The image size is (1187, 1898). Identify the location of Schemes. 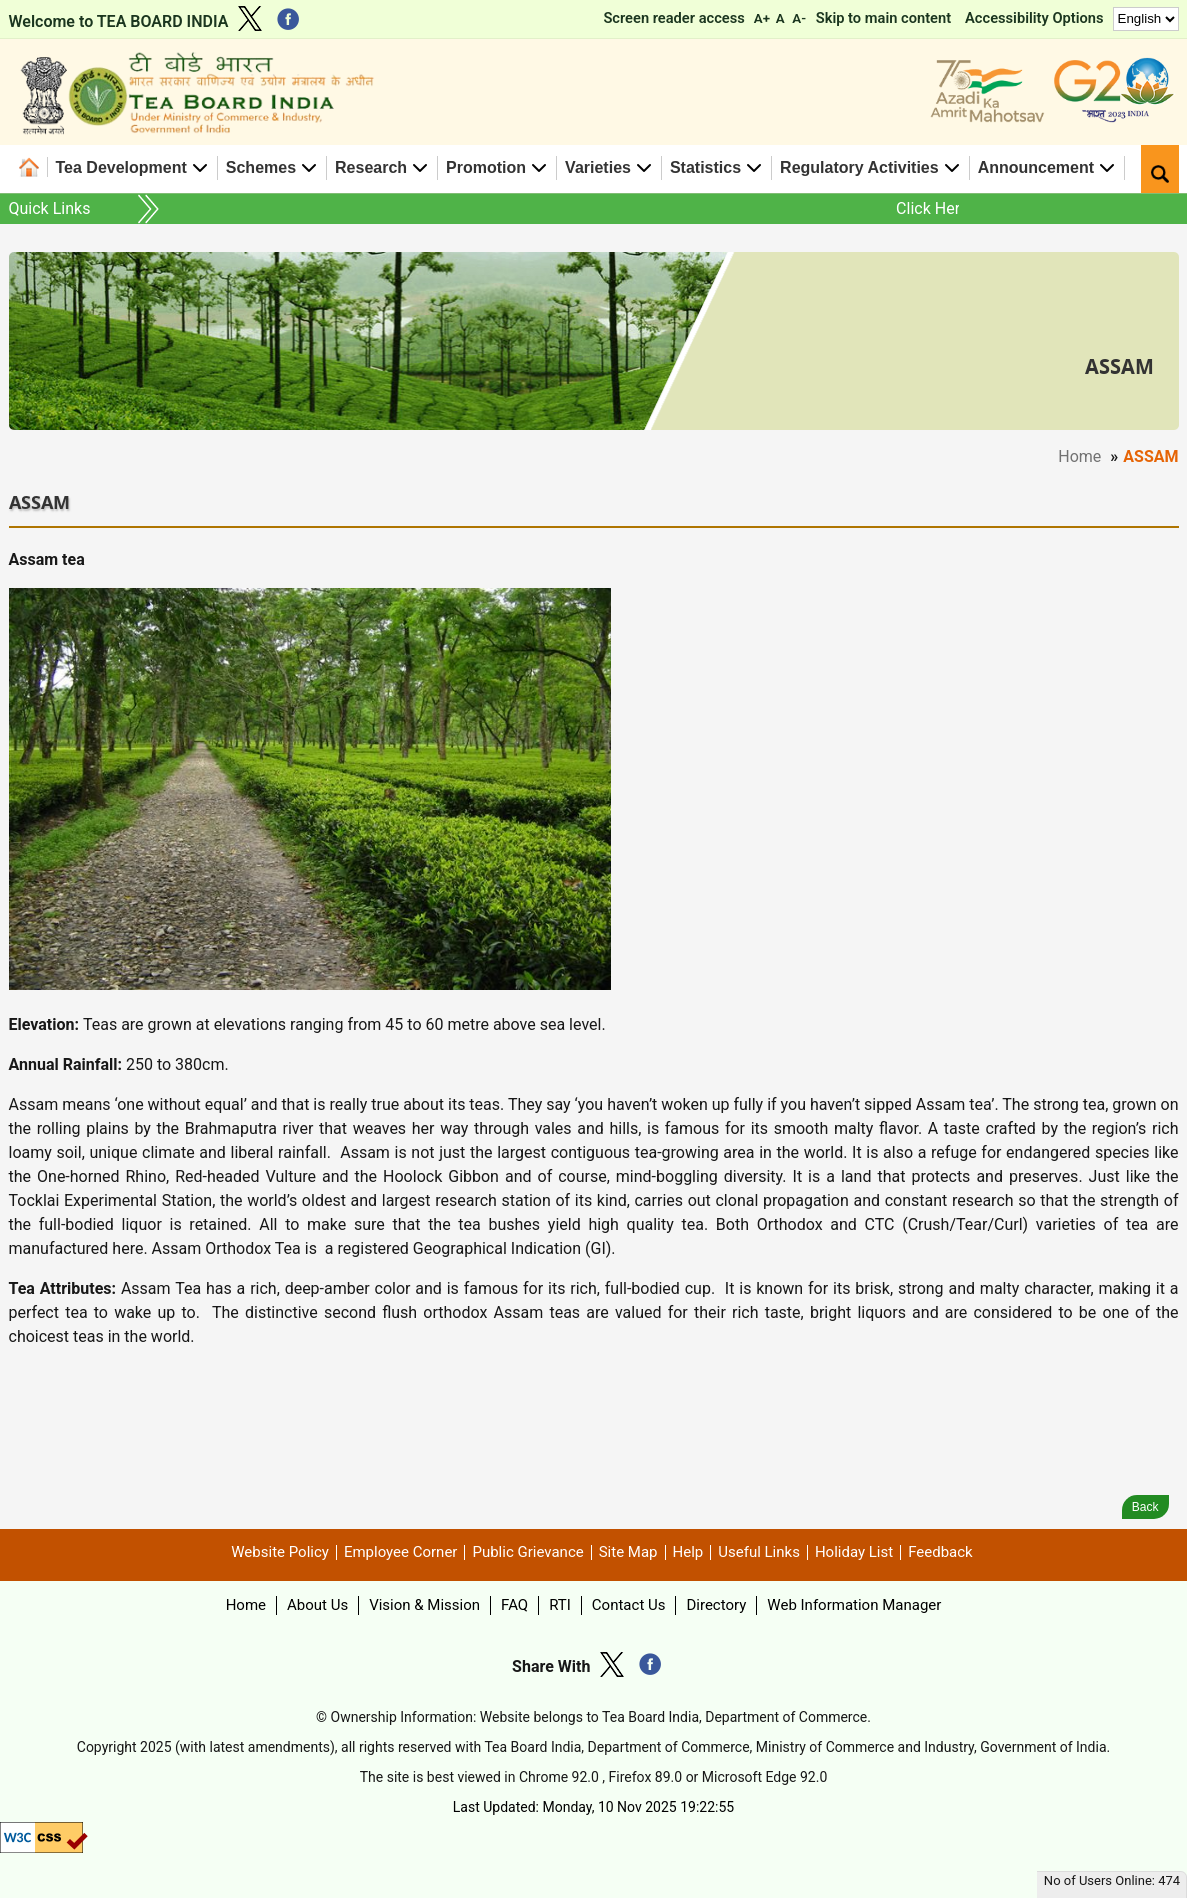
(261, 167).